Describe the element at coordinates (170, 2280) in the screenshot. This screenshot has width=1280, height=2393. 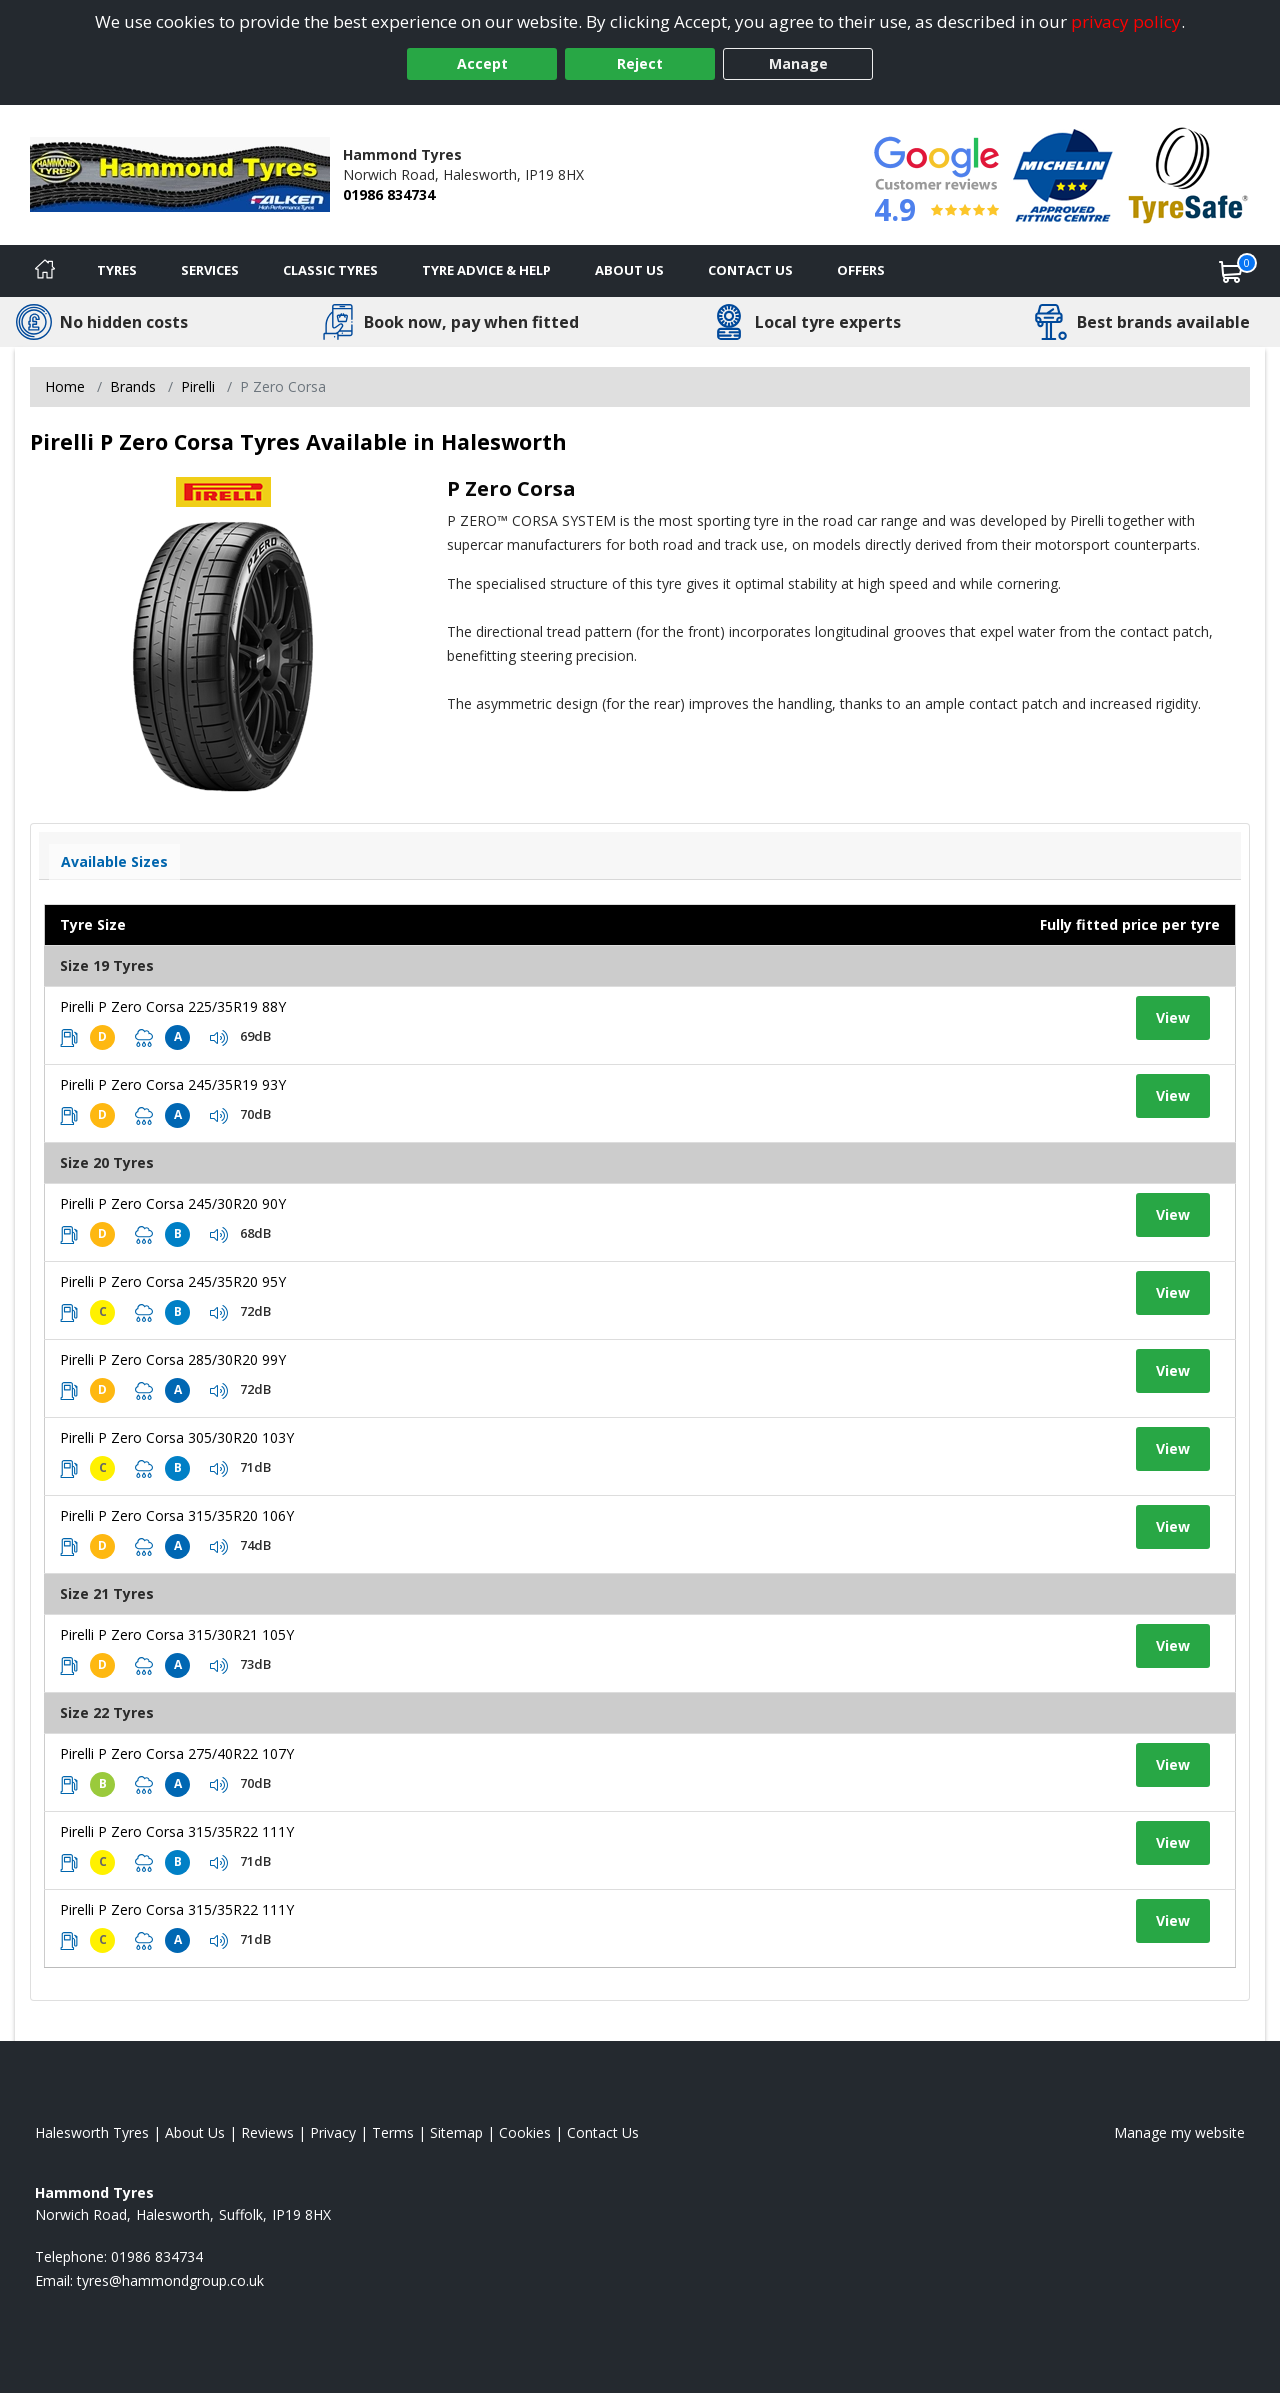
I see `[Email us]` at that location.